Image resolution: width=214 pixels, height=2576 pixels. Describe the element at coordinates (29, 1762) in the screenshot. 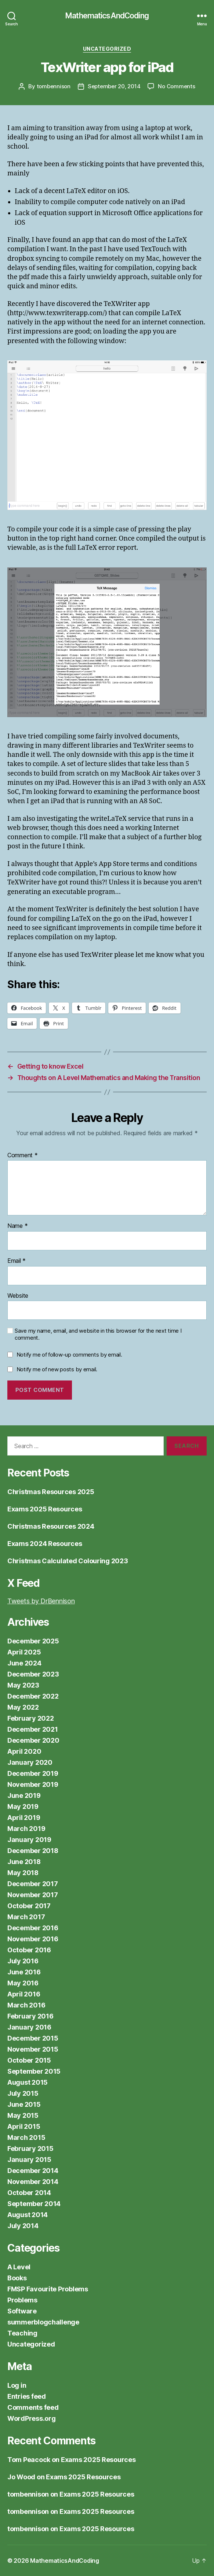

I see `January 2020` at that location.